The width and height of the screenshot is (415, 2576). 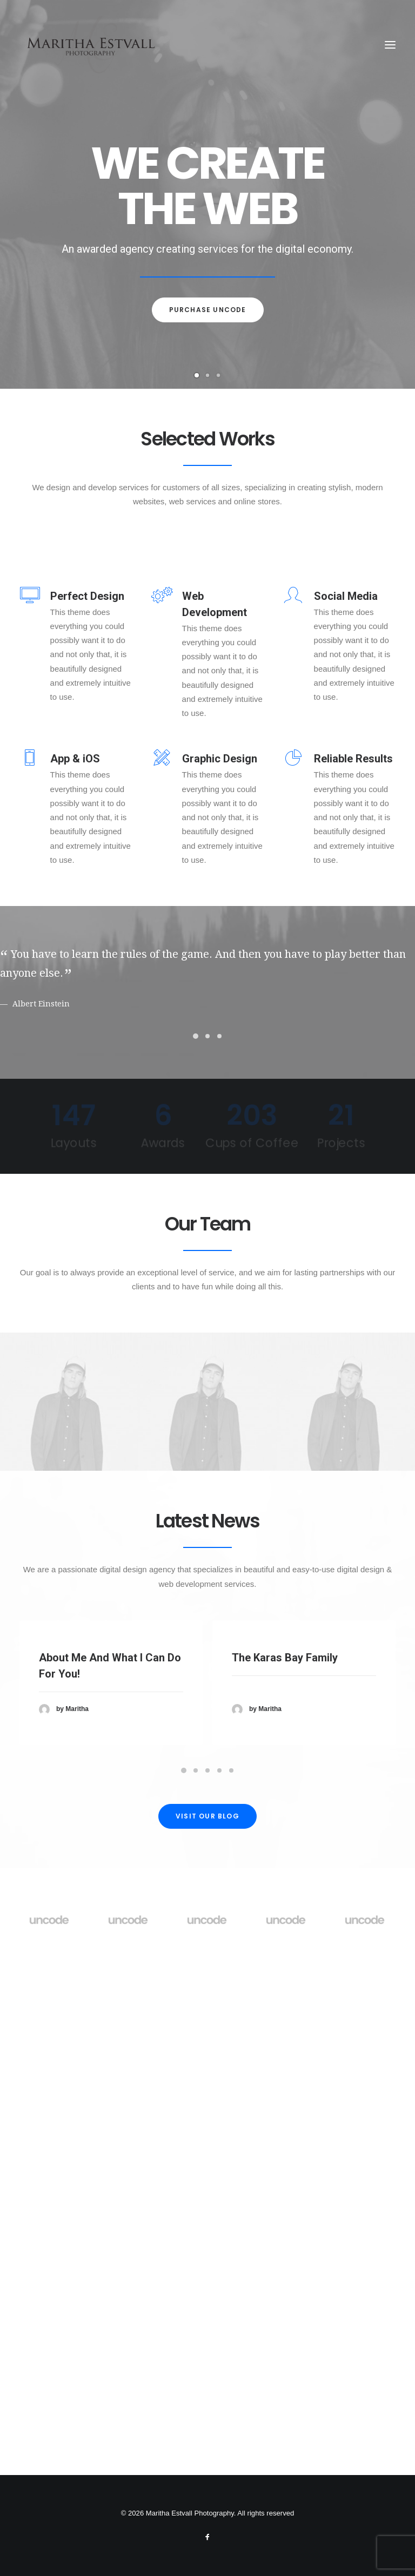 What do you see at coordinates (207, 2279) in the screenshot?
I see `Visit our blog` at bounding box center [207, 2279].